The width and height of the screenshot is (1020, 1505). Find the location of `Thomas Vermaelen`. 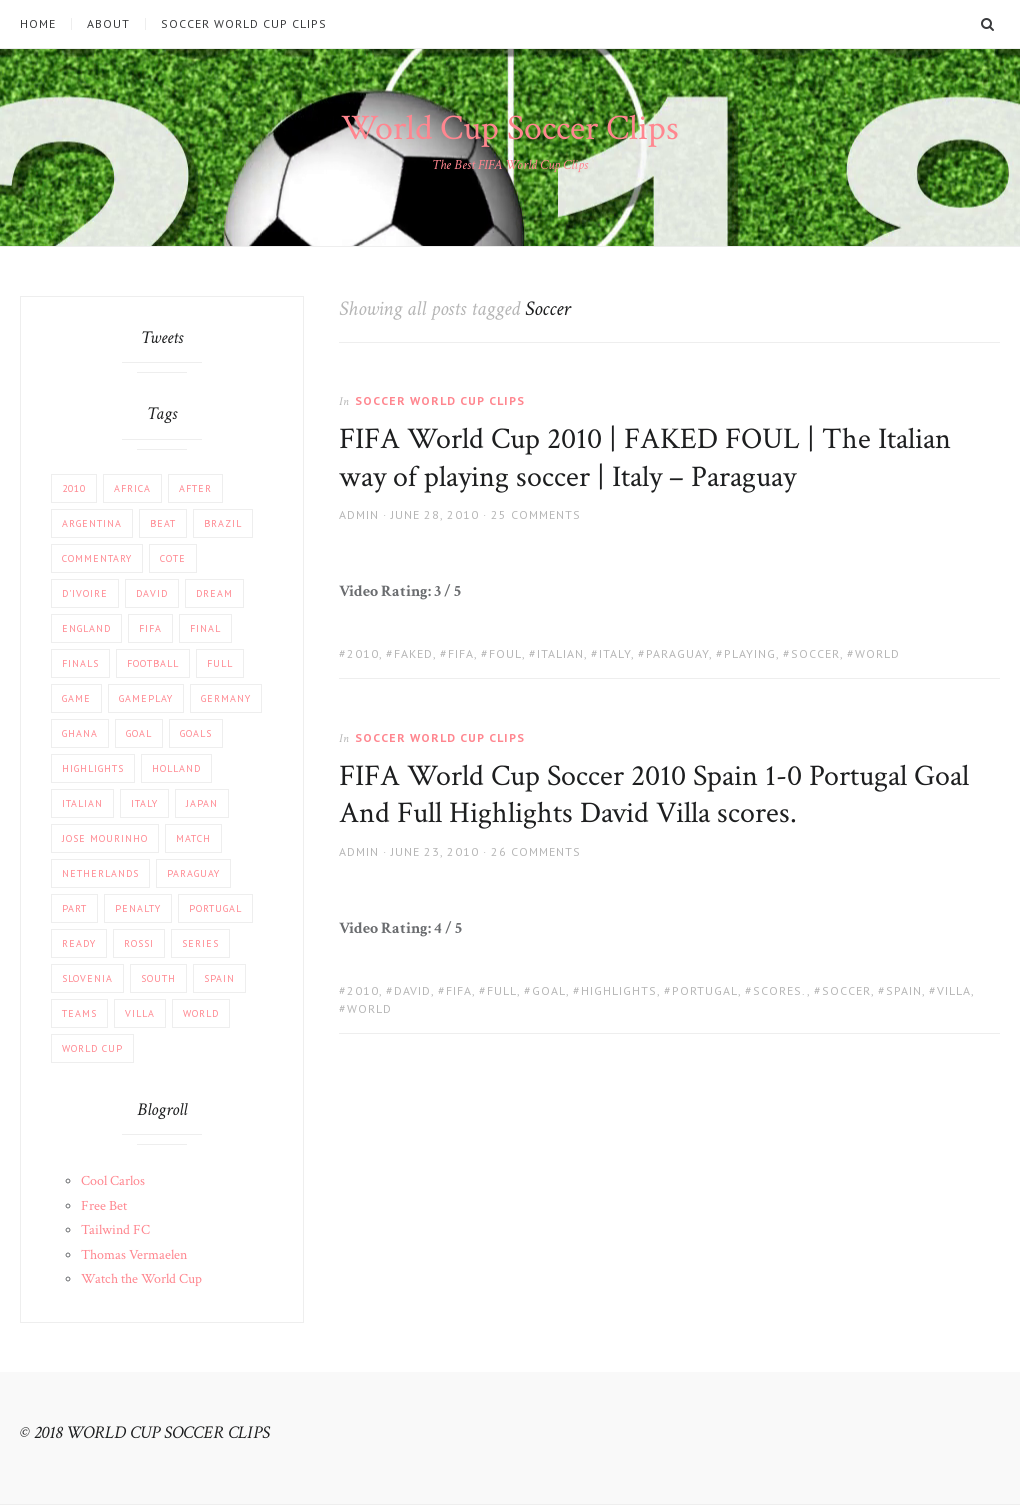

Thomas Vermaelen is located at coordinates (134, 1255).